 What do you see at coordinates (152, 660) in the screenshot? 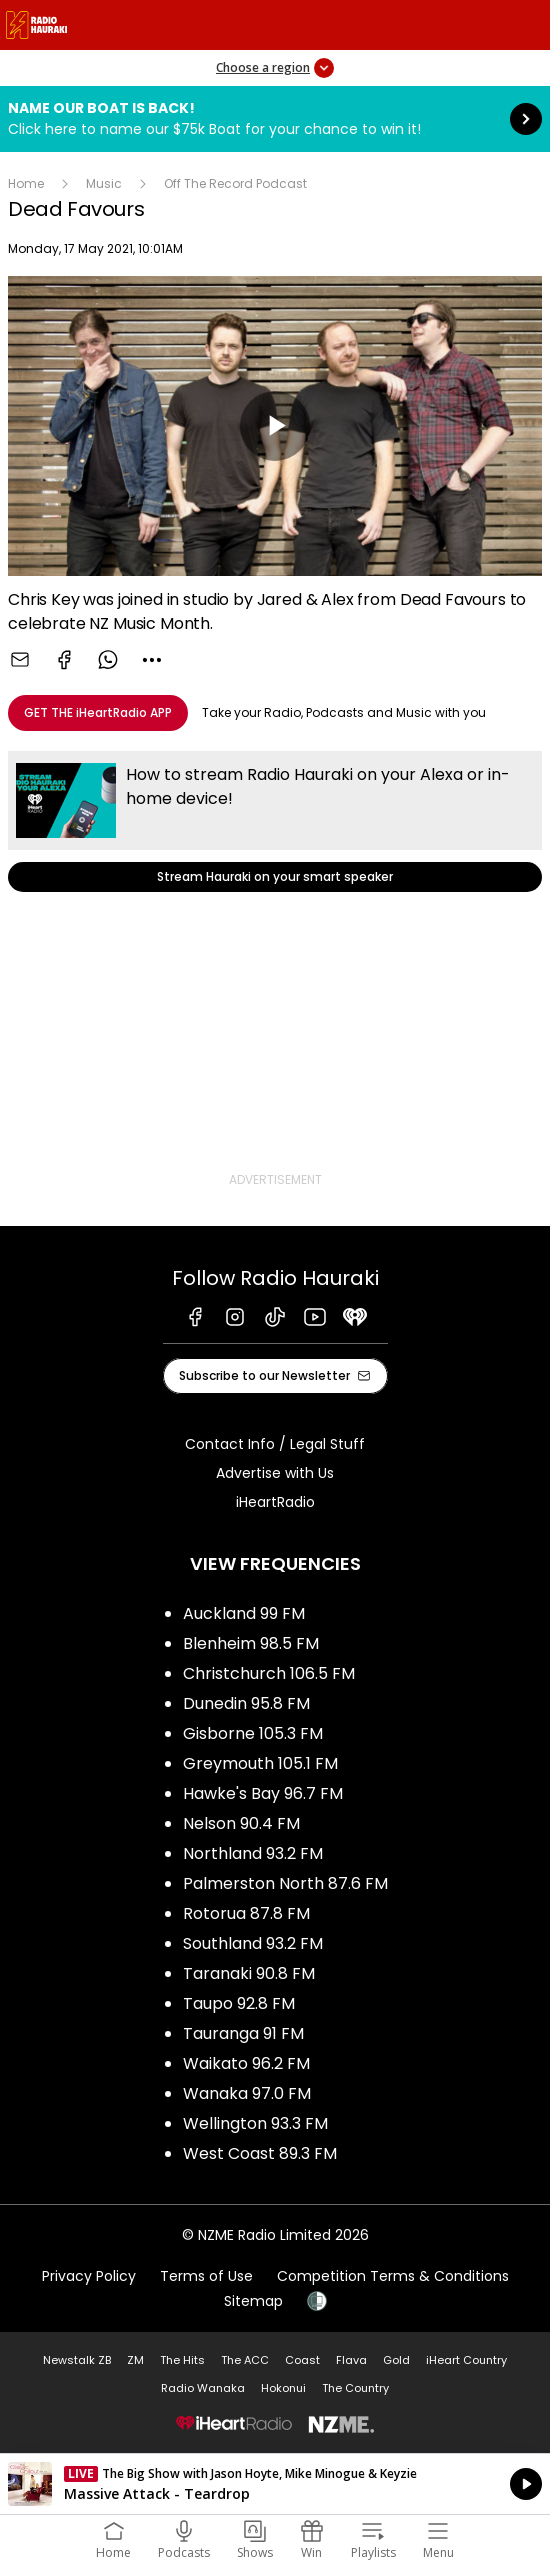
I see `[combobox]` at bounding box center [152, 660].